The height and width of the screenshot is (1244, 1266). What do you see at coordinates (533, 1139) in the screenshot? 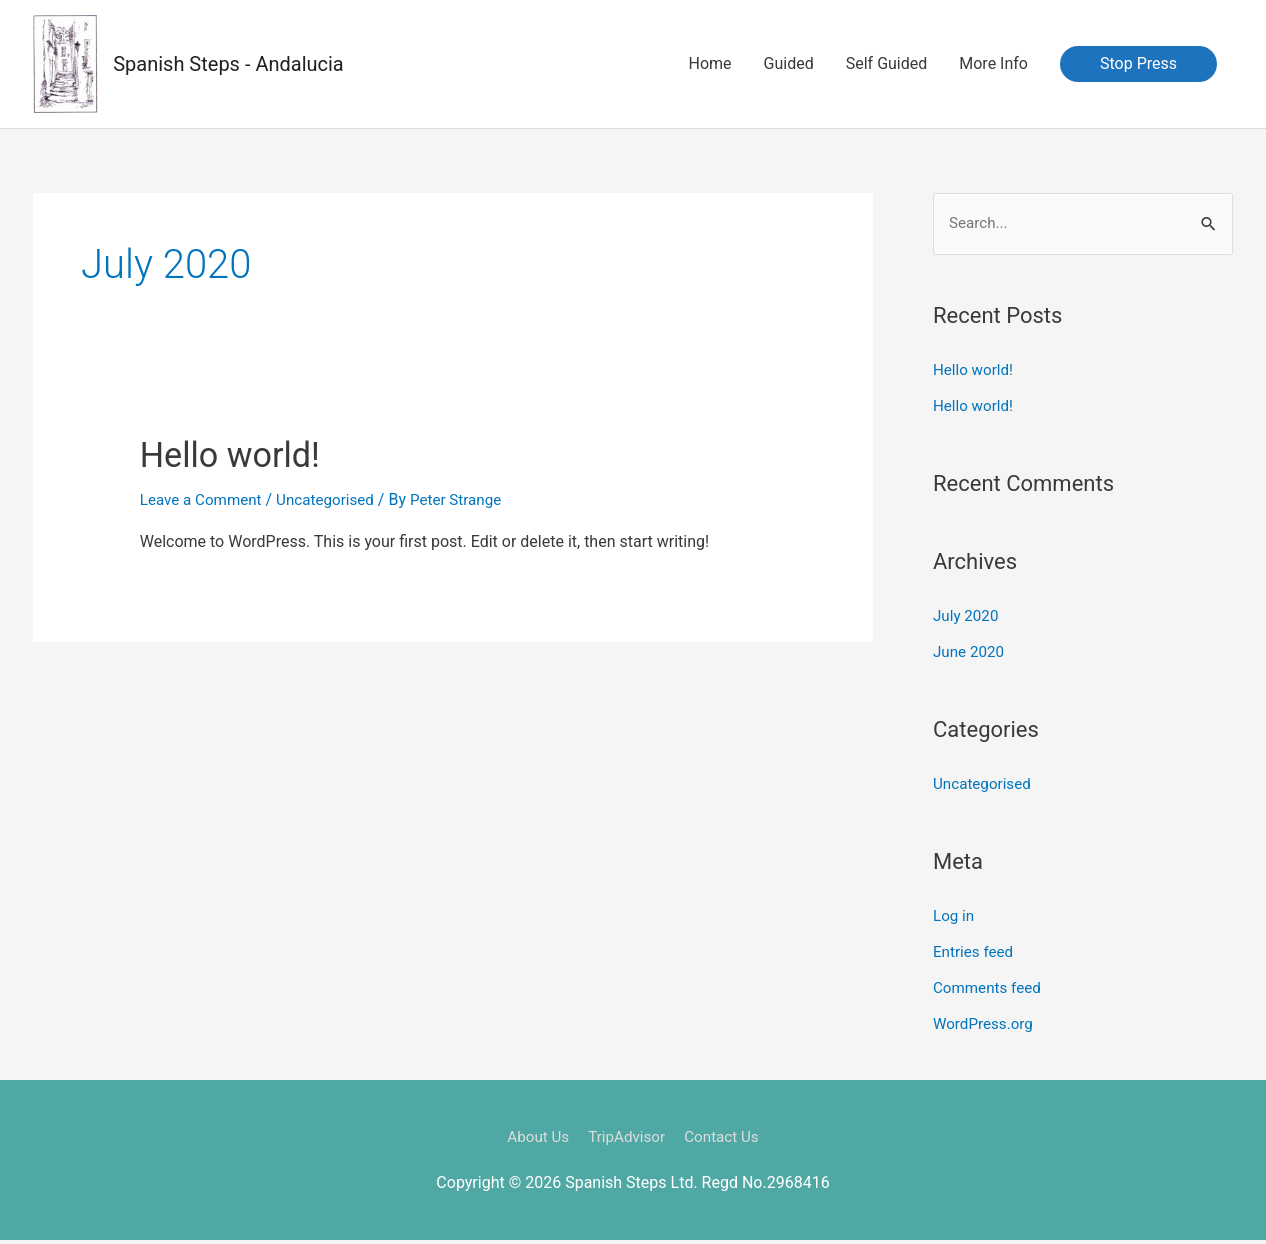
I see `About Us` at bounding box center [533, 1139].